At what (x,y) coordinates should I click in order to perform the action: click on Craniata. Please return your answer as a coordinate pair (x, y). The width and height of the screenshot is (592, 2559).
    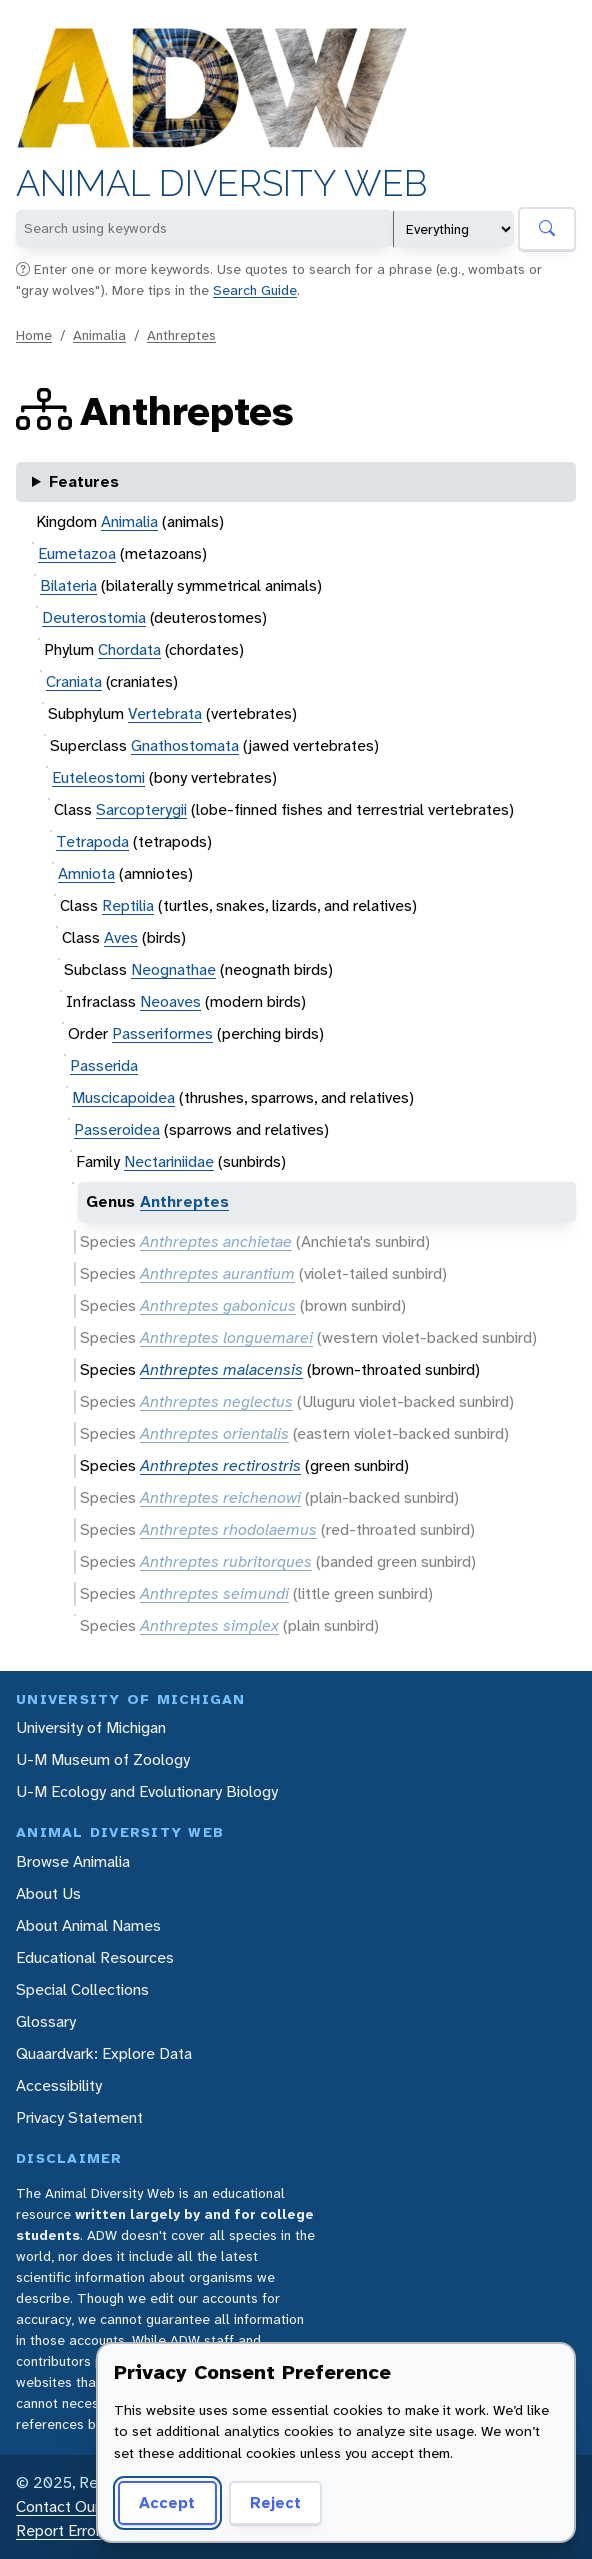
    Looking at the image, I should click on (74, 681).